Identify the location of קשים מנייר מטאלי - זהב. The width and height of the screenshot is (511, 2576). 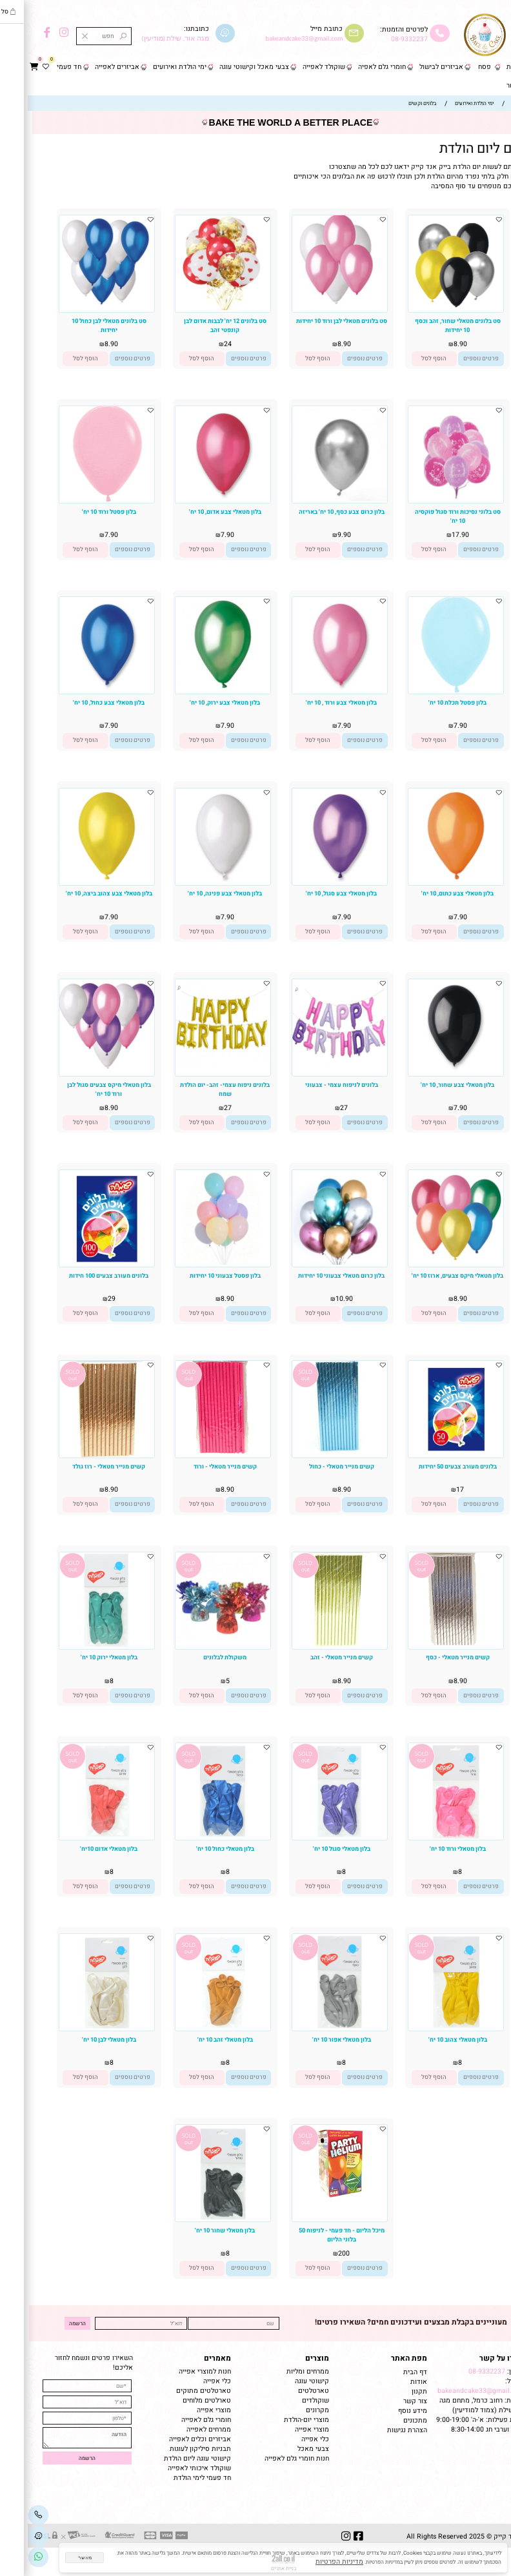
(314, 1657).